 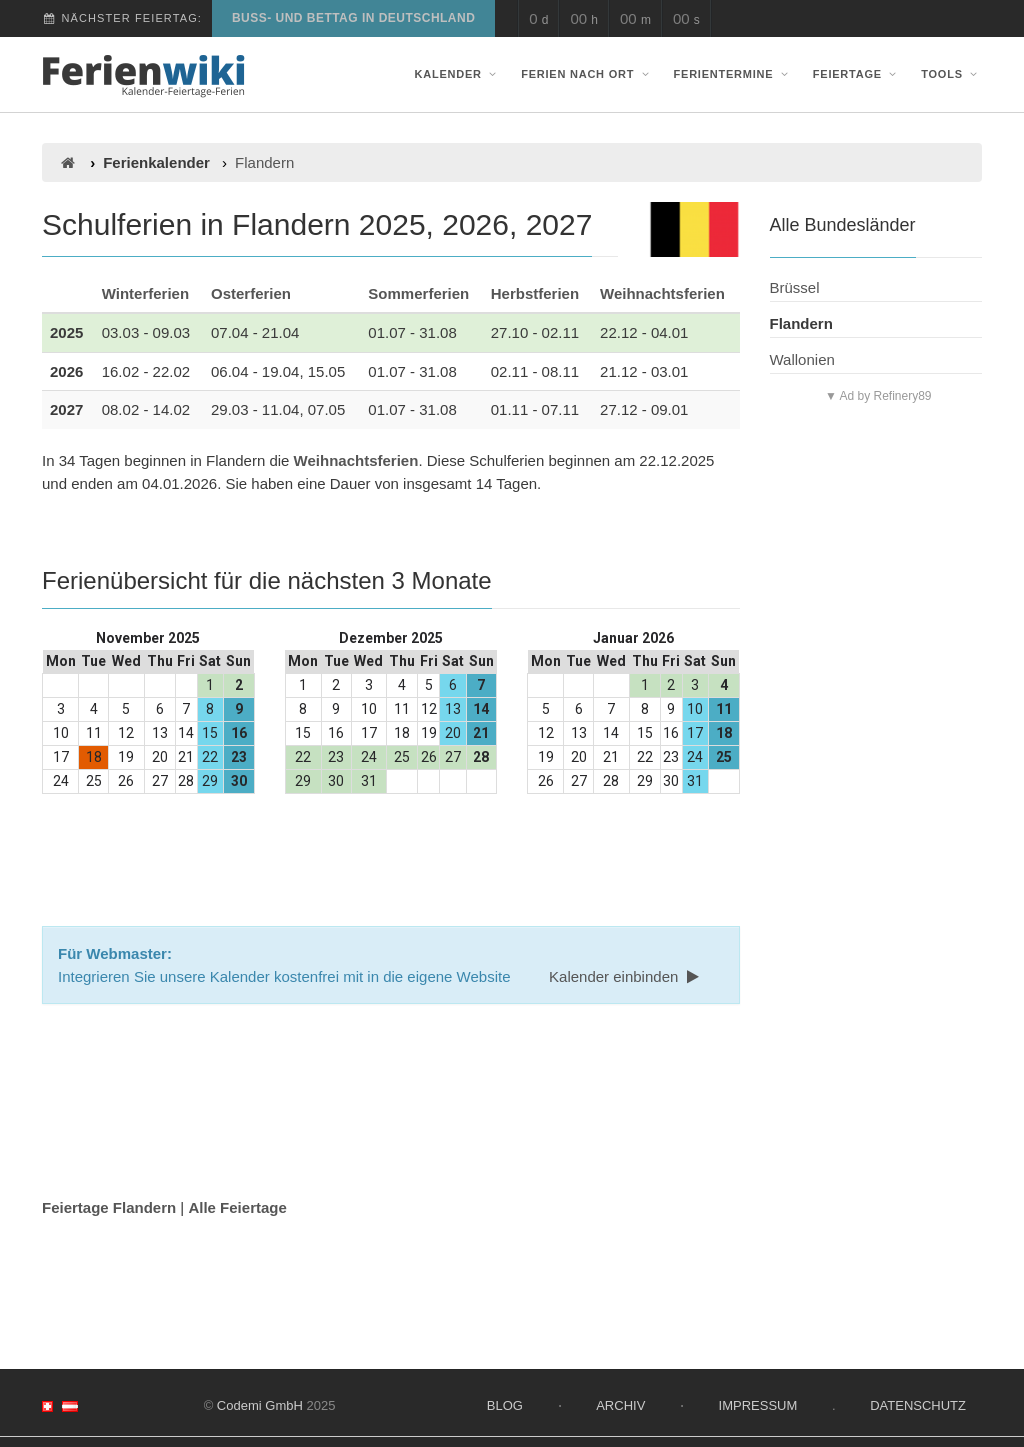 What do you see at coordinates (733, 74) in the screenshot?
I see `Ferientermine` at bounding box center [733, 74].